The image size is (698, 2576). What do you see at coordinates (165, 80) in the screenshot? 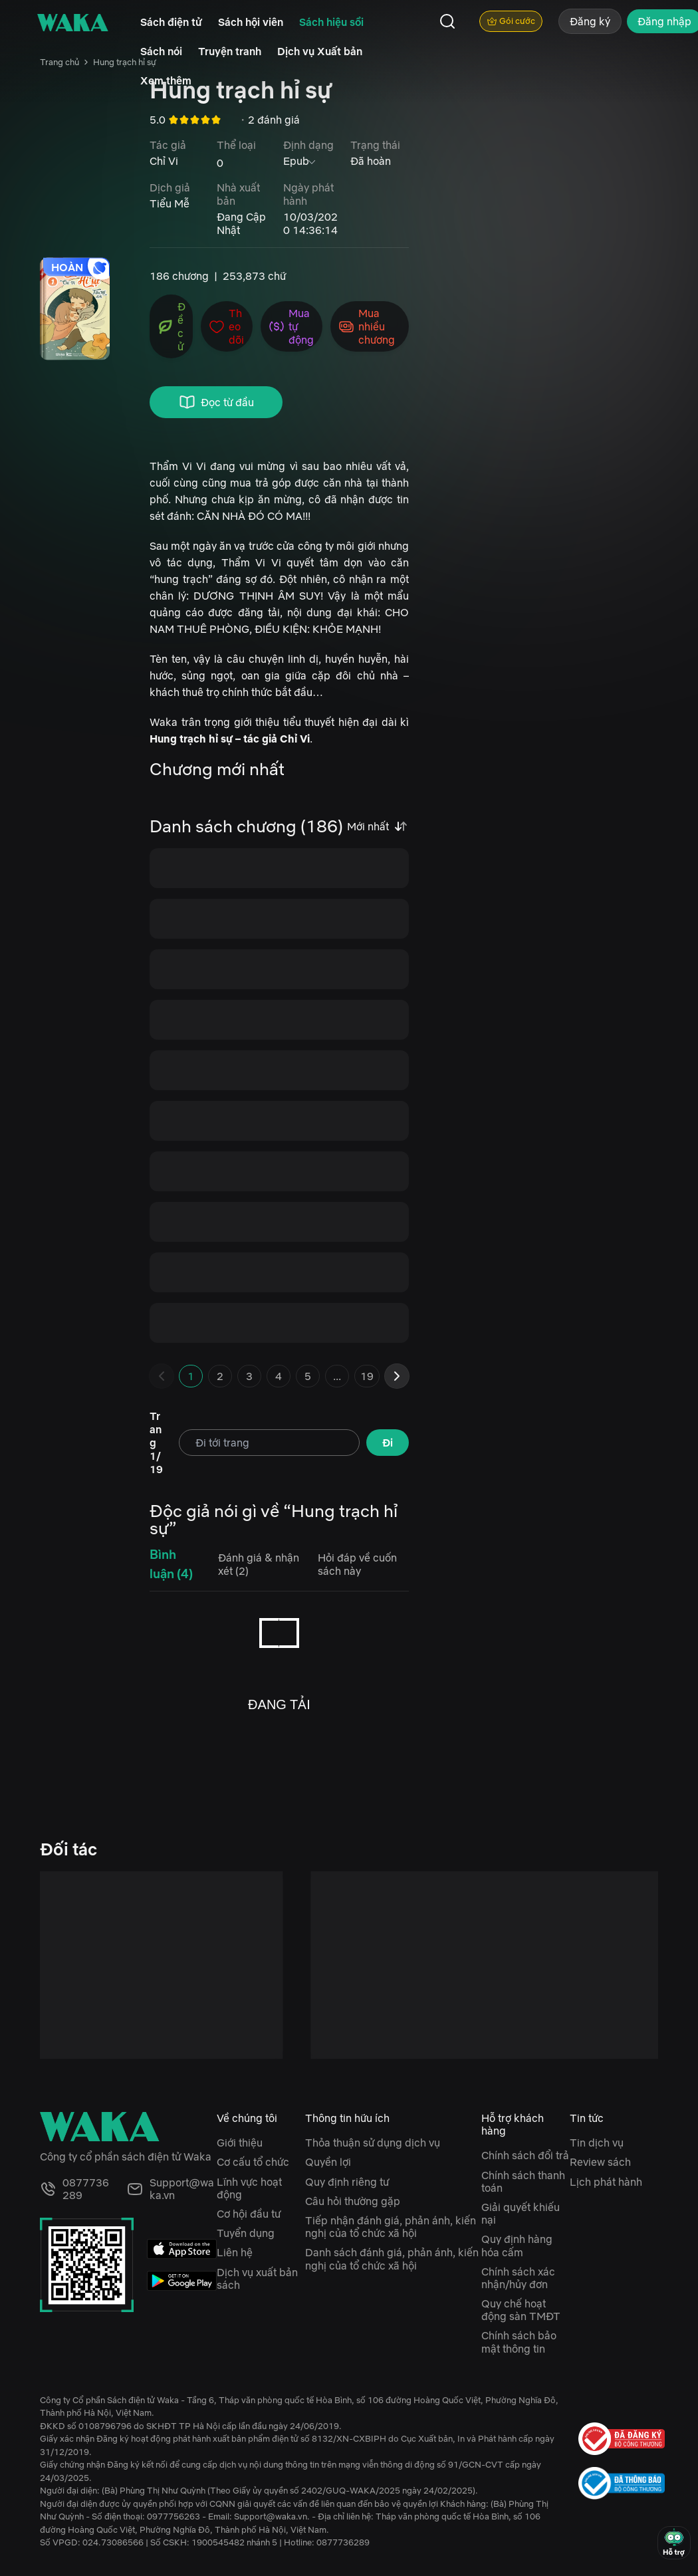
I see `Xem thêm` at bounding box center [165, 80].